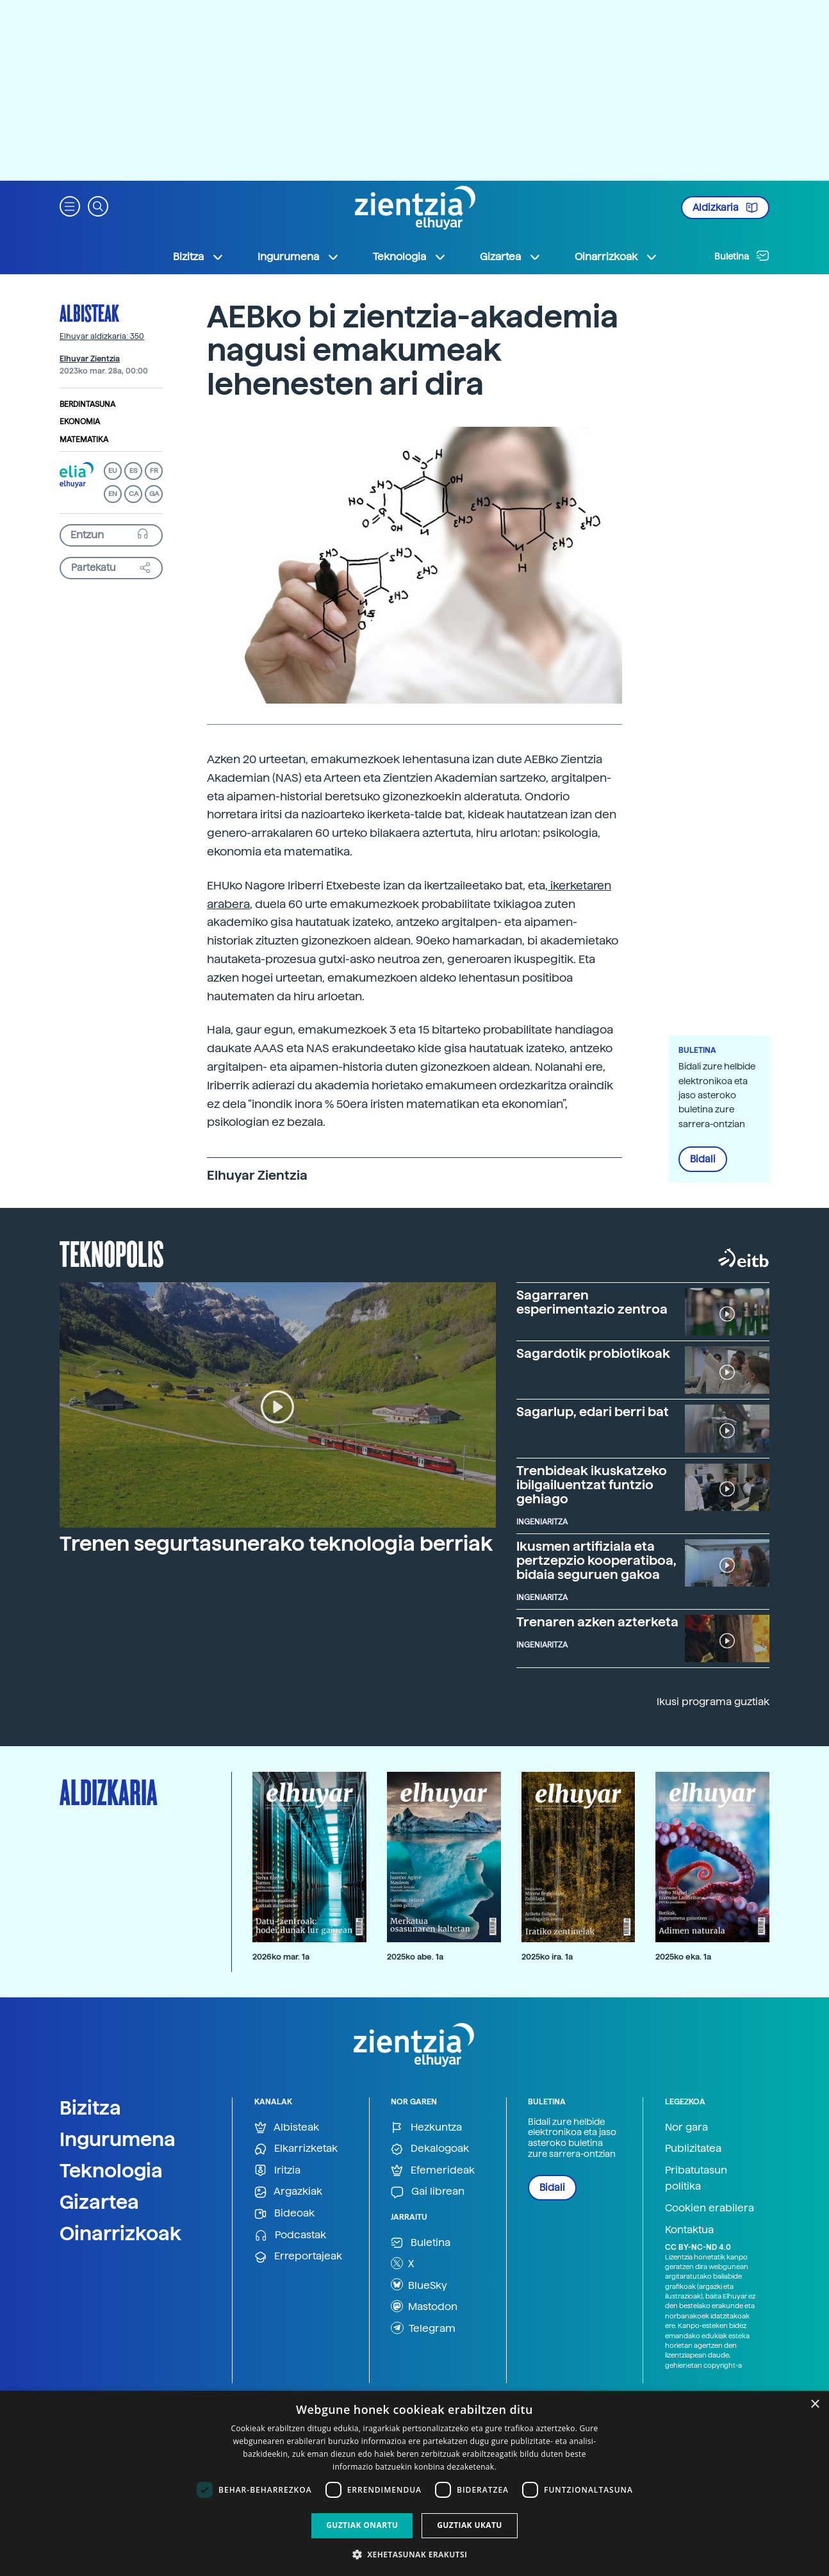  I want to click on GA, so click(154, 494).